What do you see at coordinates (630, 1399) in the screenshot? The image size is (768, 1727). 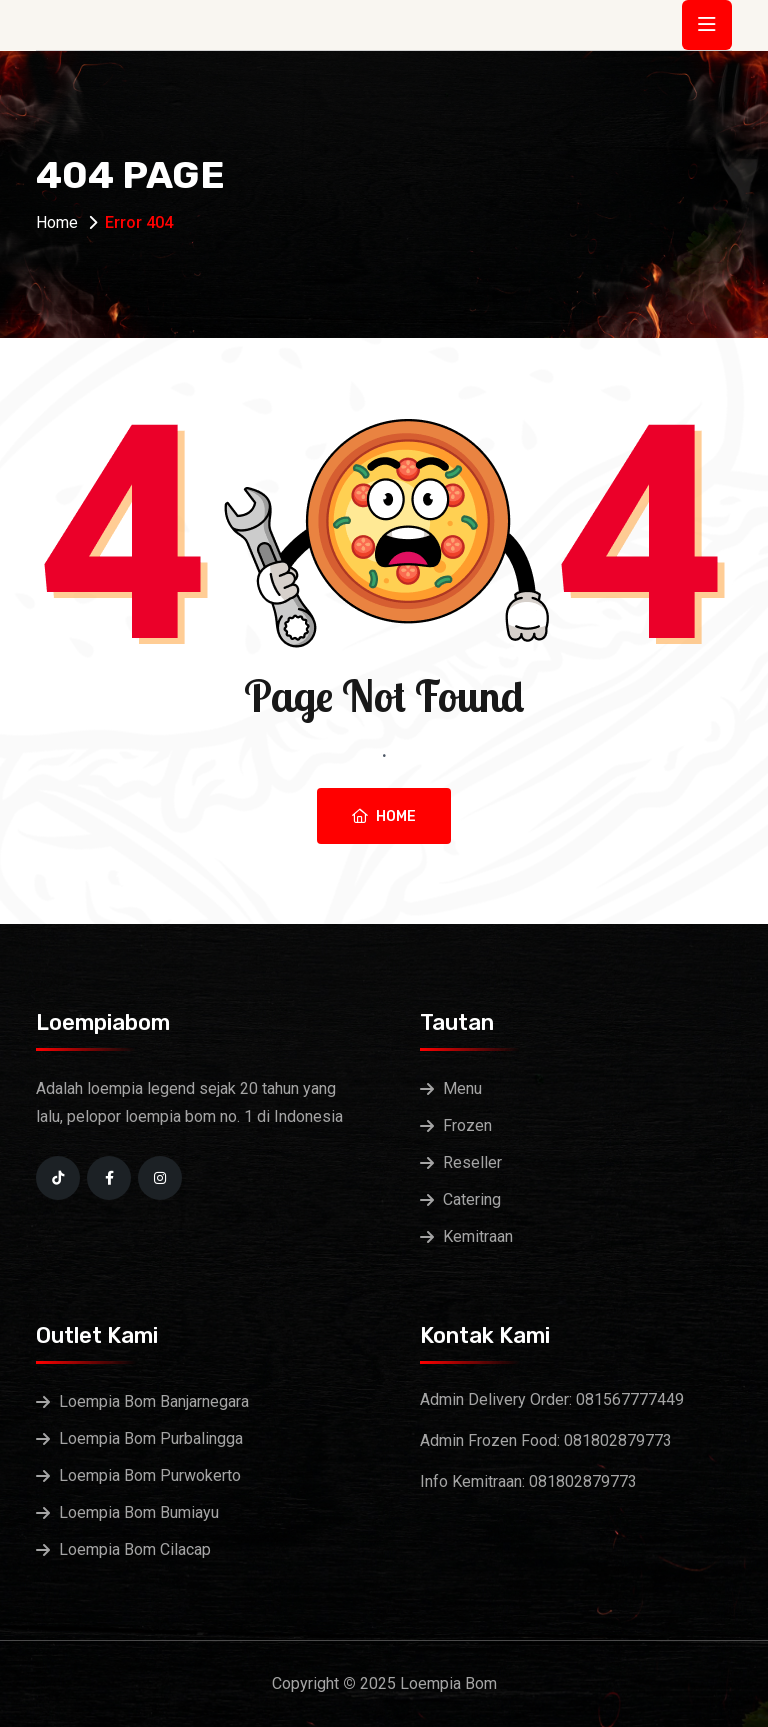 I see `081567777449` at bounding box center [630, 1399].